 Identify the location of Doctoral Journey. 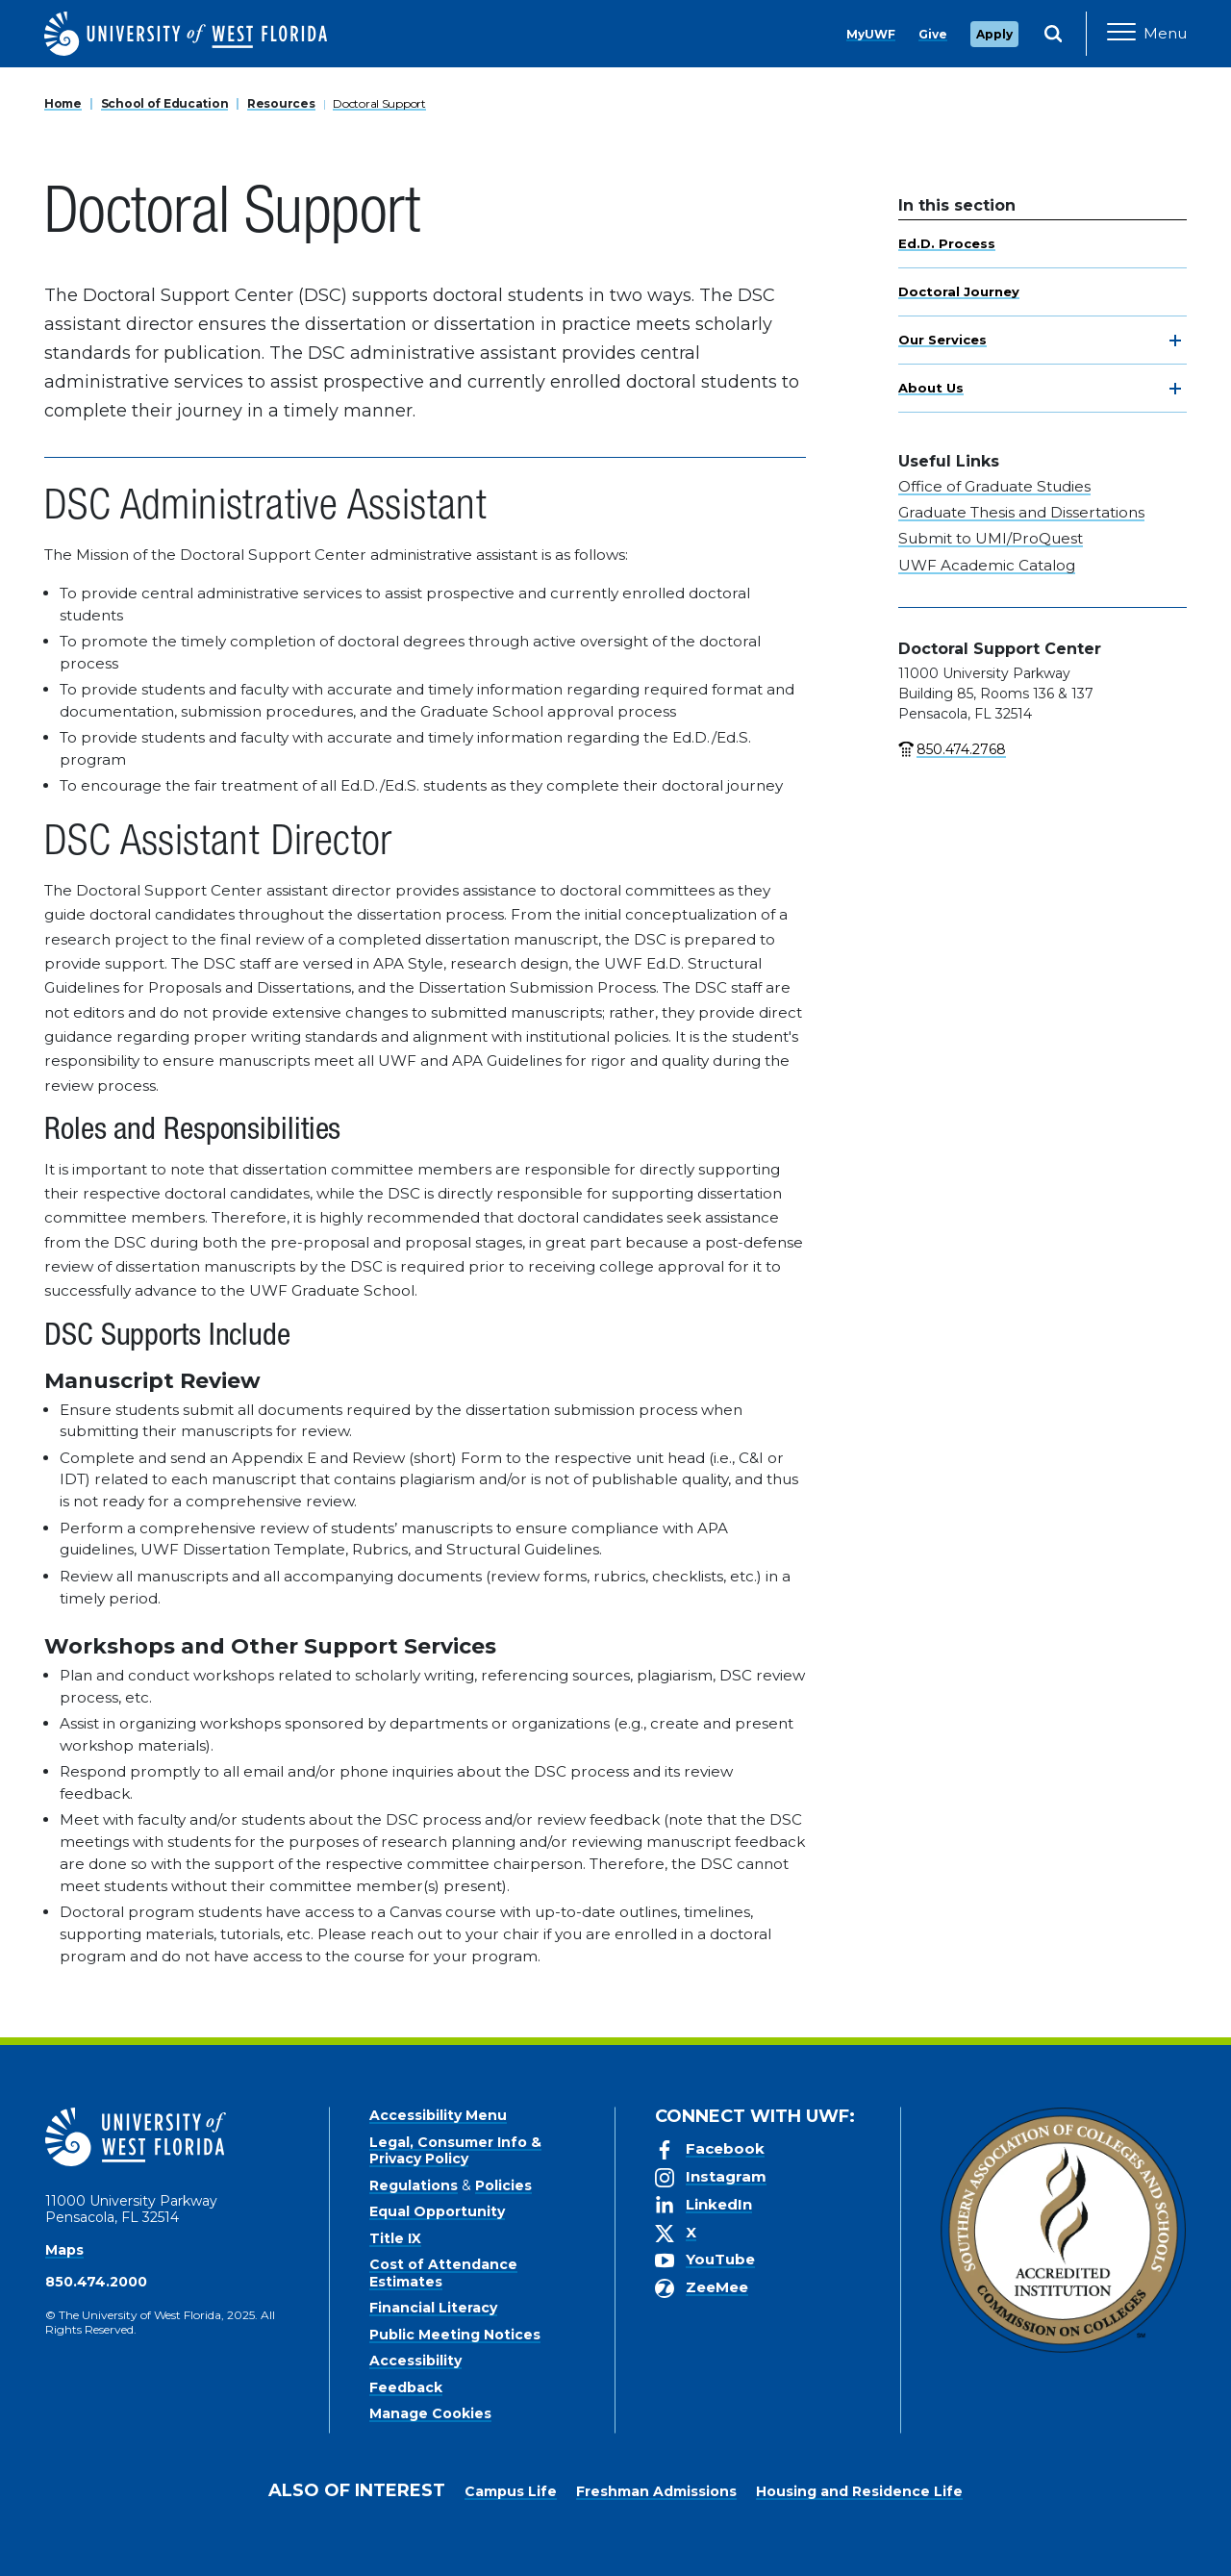
(958, 291).